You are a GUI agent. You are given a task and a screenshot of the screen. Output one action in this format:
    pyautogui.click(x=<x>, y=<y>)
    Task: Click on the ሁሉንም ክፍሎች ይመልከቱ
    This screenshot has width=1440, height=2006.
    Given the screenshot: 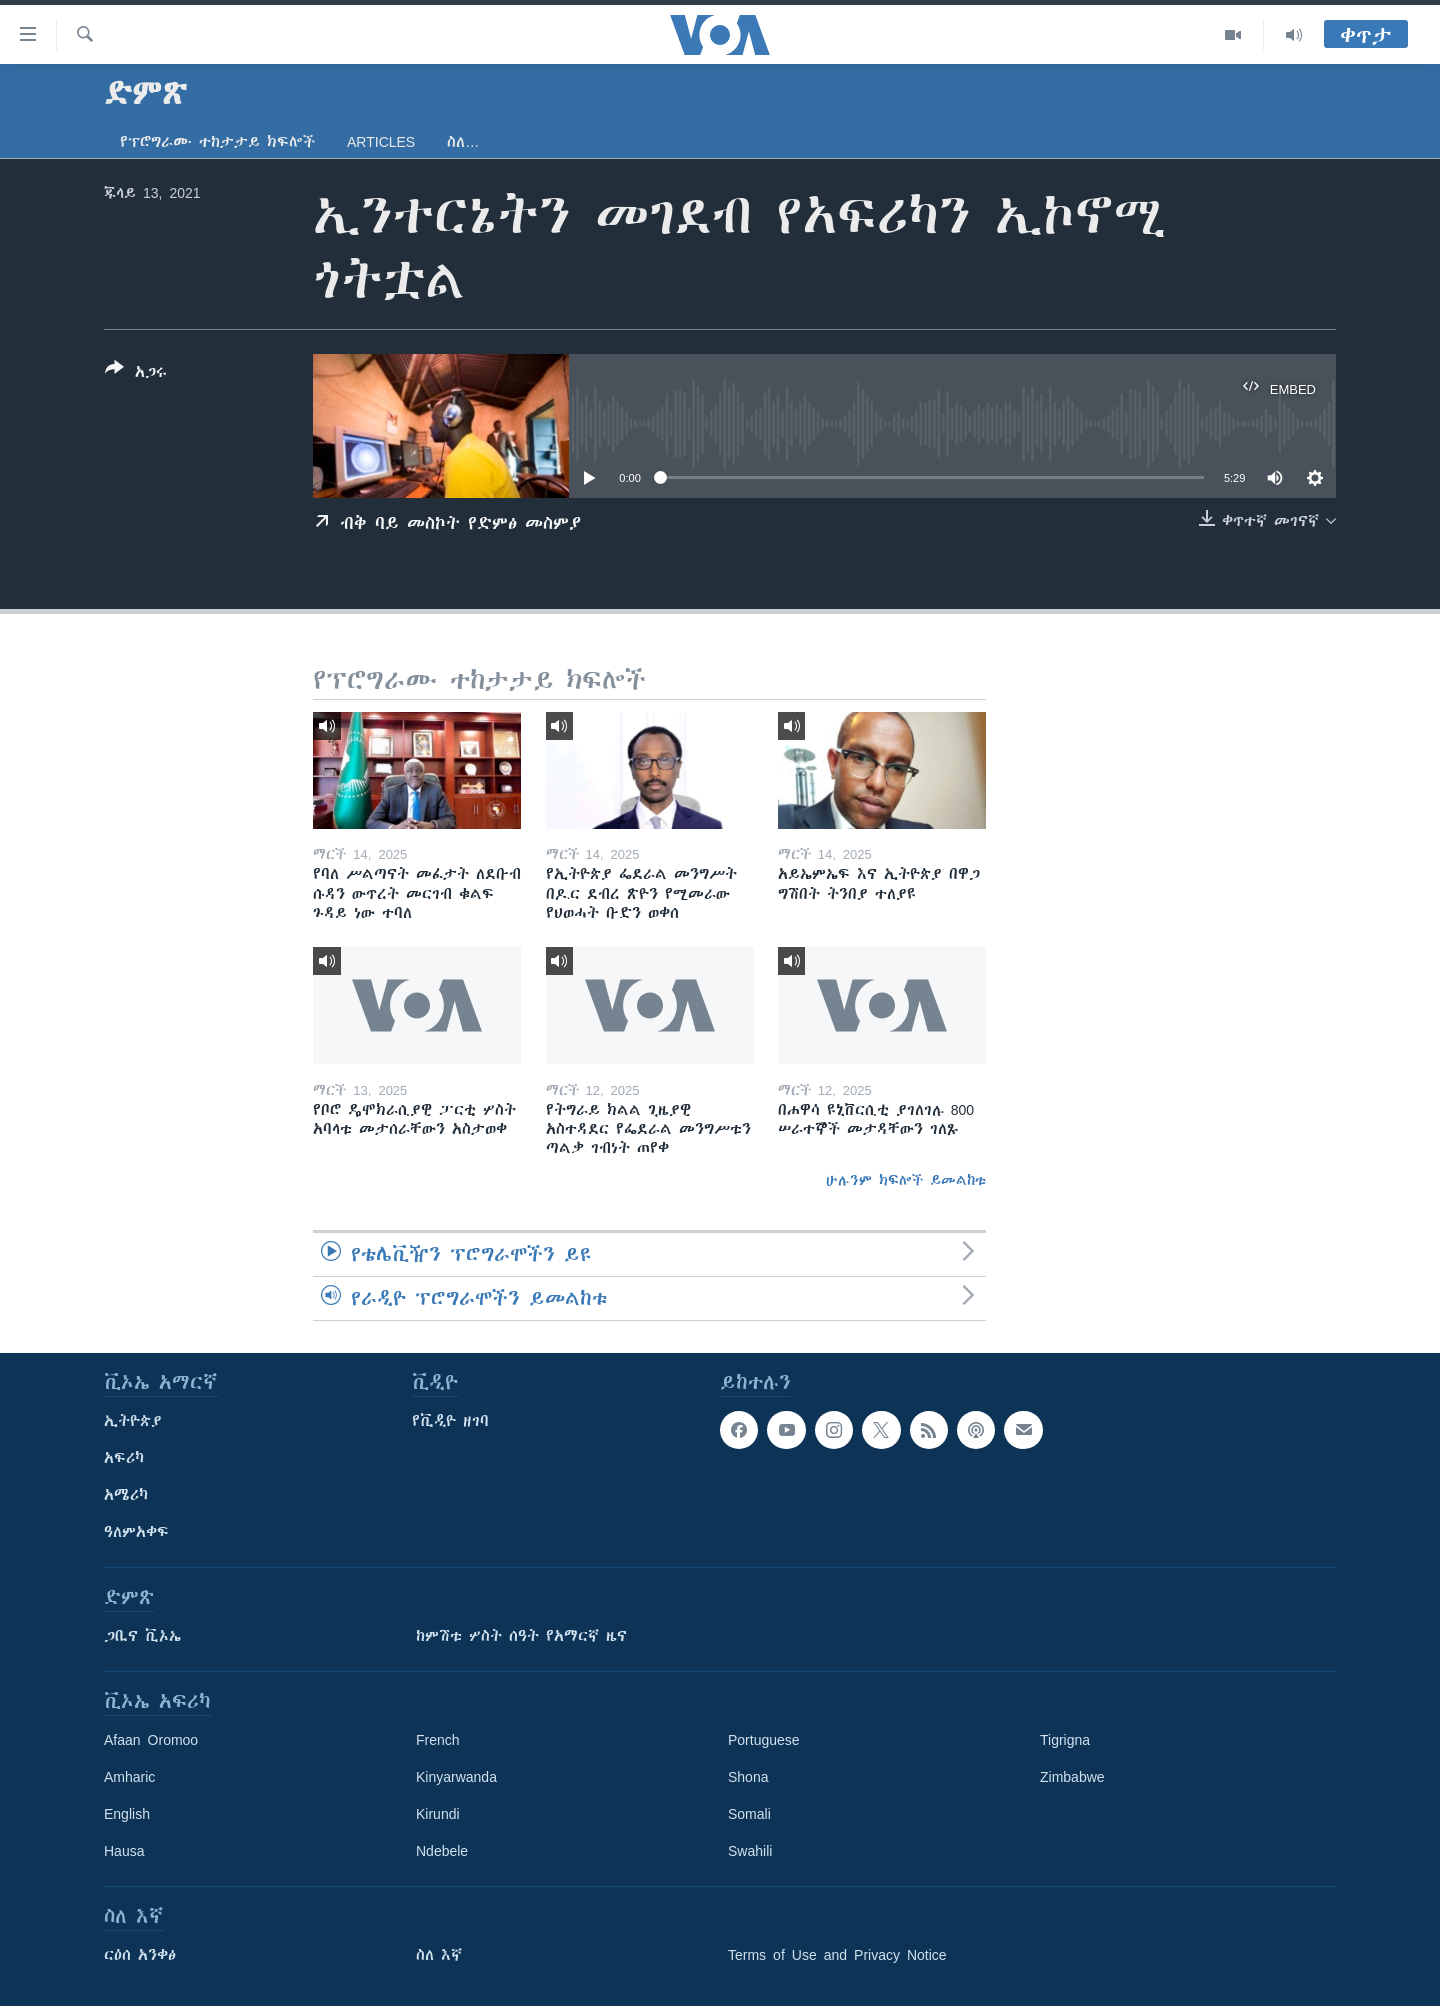 What is the action you would take?
    pyautogui.click(x=906, y=1180)
    